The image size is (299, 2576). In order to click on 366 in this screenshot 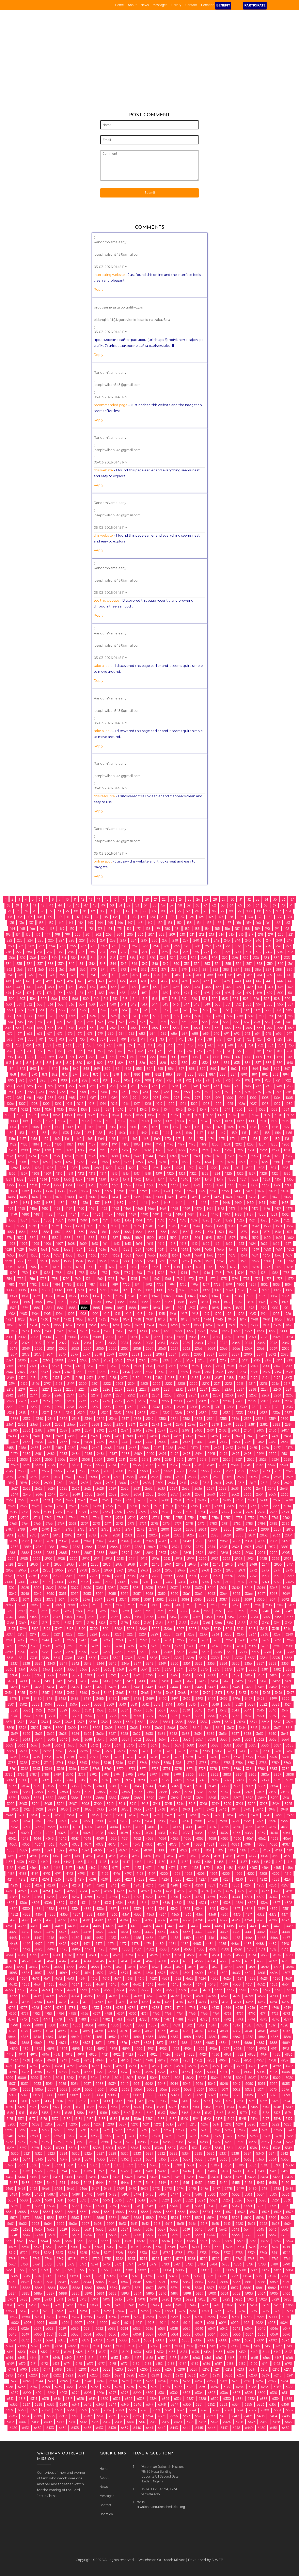, I will do `click(51, 969)`.